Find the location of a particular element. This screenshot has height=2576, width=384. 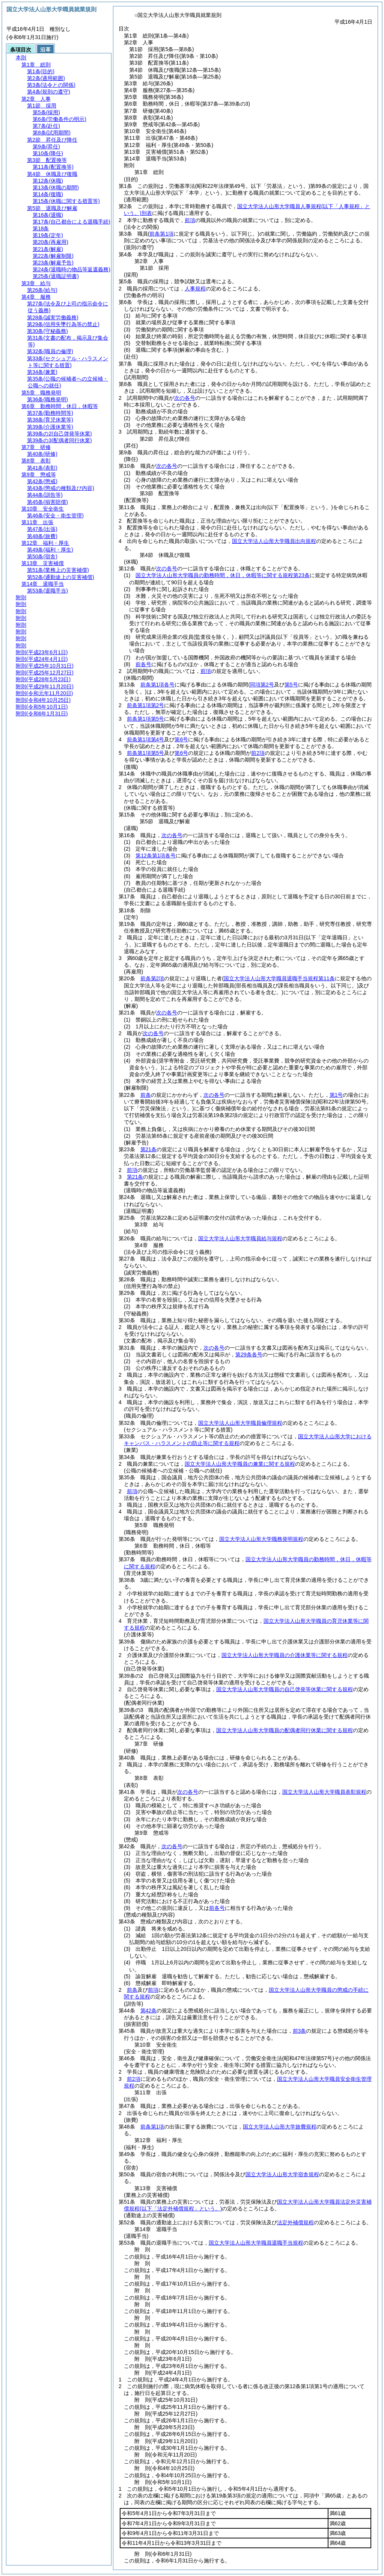

前2項 is located at coordinates (258, 753).